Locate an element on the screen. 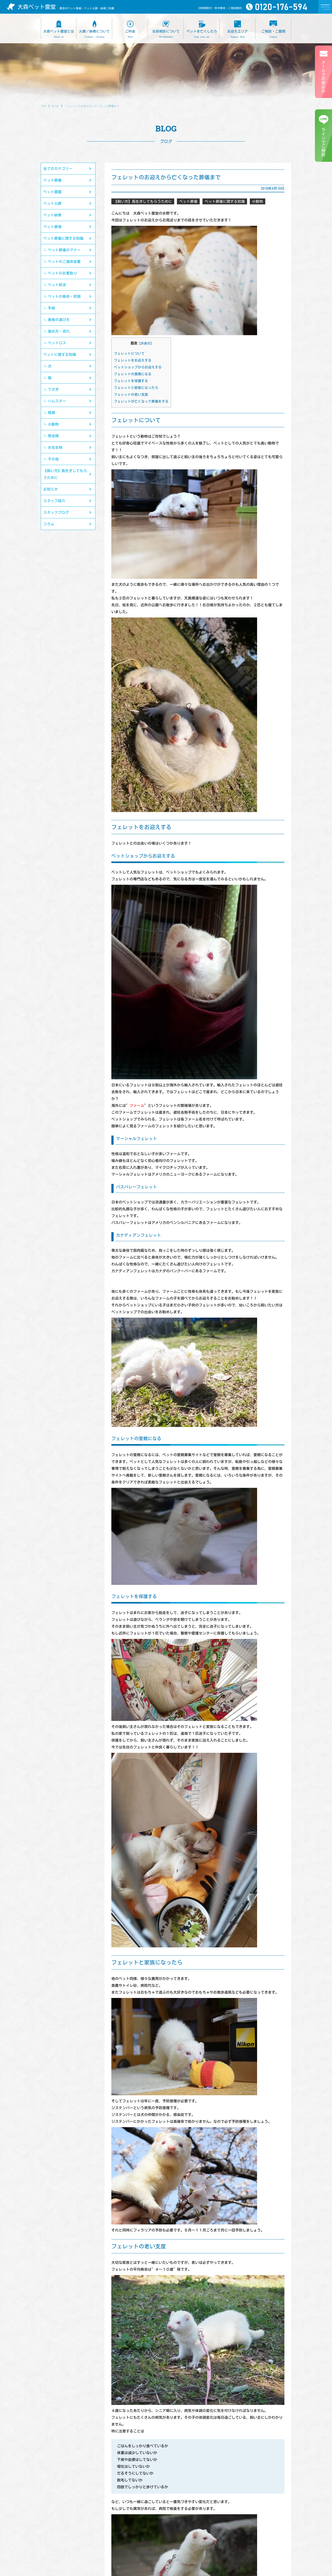 The width and height of the screenshot is (332, 2576). 【飼い方】長生きしてもらうために is located at coordinates (65, 474).